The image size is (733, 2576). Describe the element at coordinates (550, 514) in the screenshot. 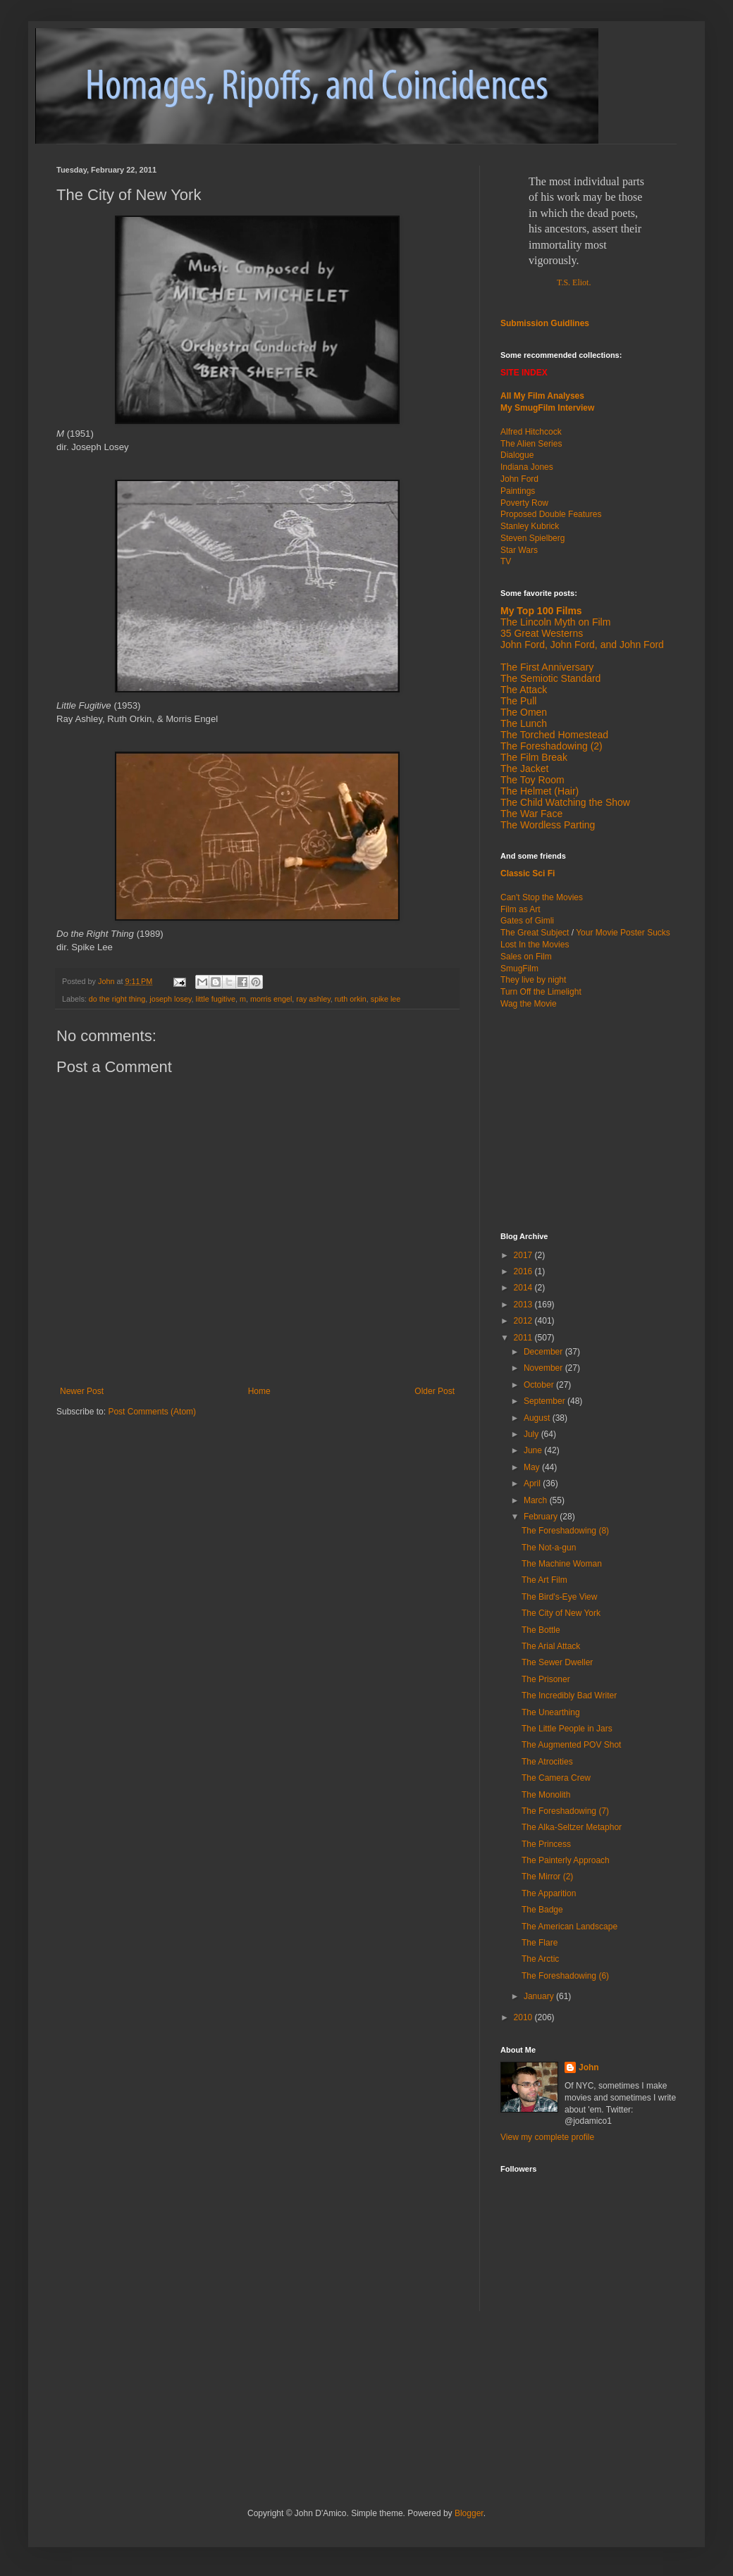

I see `Proposed Double Features` at that location.